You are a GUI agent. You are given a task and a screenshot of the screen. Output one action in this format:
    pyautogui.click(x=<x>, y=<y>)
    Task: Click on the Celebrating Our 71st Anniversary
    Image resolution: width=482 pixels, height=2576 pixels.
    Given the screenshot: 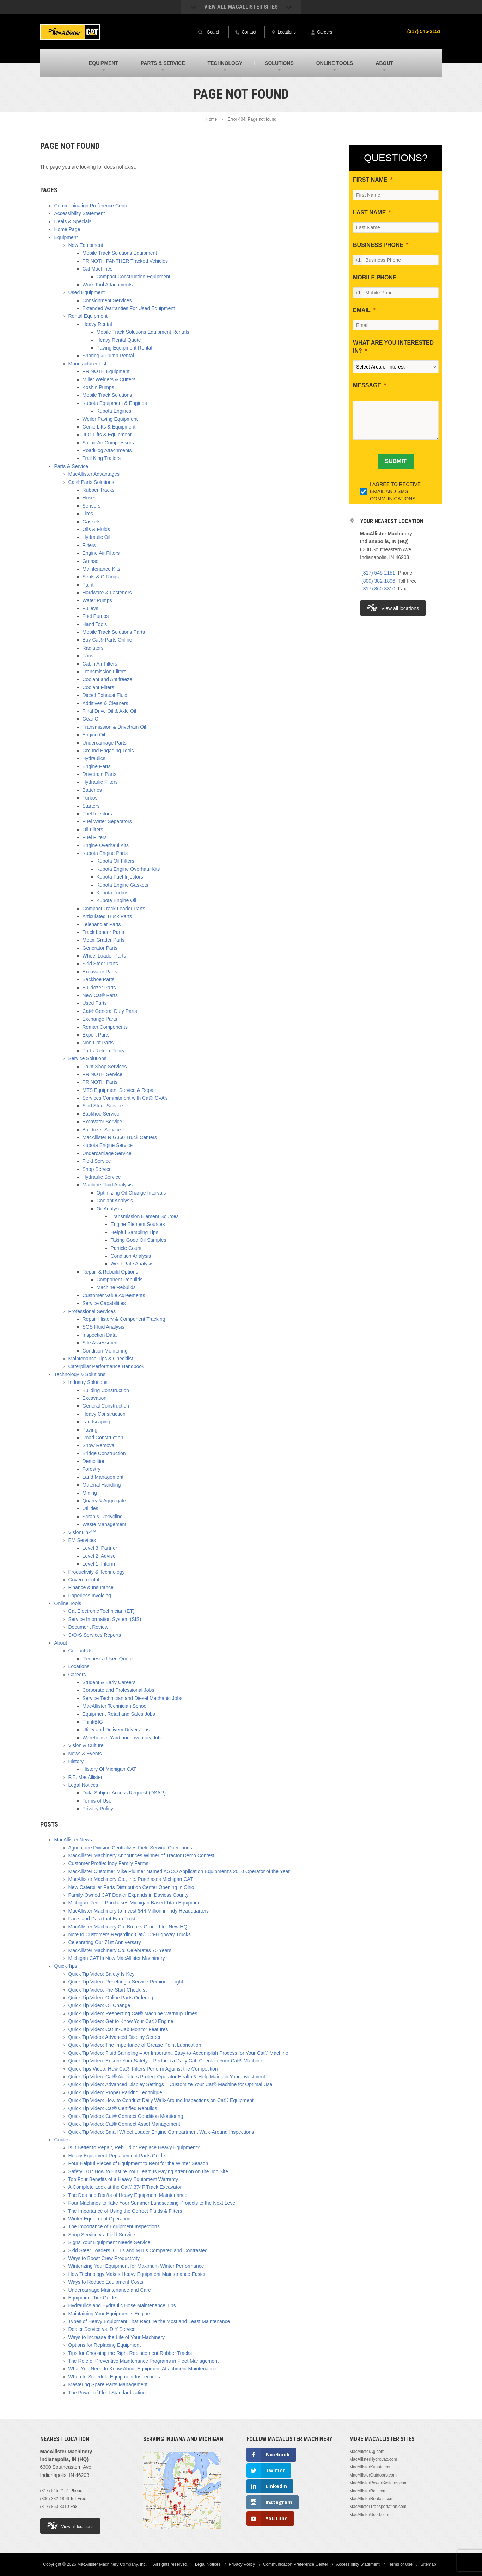 What is the action you would take?
    pyautogui.click(x=104, y=1942)
    